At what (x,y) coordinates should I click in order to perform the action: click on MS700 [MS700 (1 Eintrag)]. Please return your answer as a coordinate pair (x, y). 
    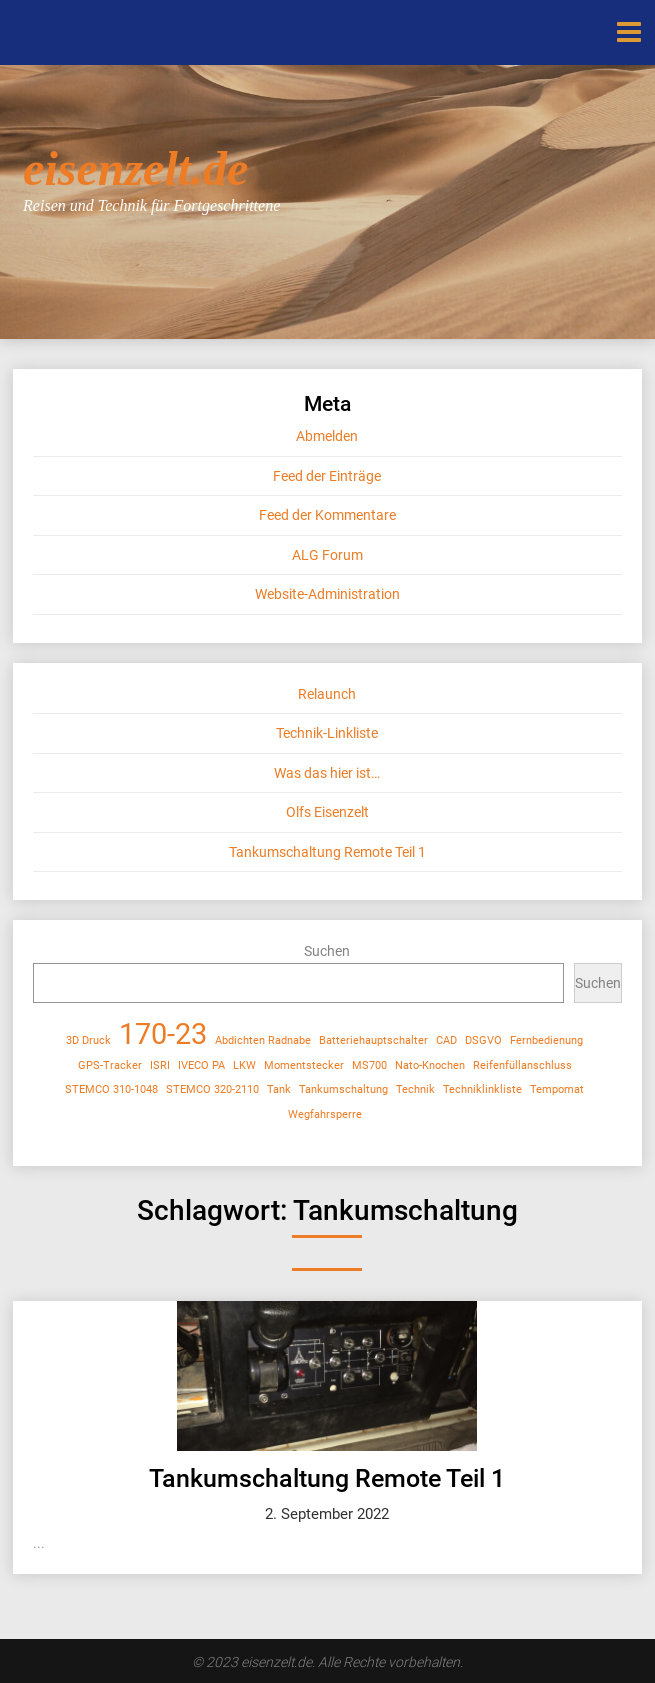
    Looking at the image, I should click on (369, 1065).